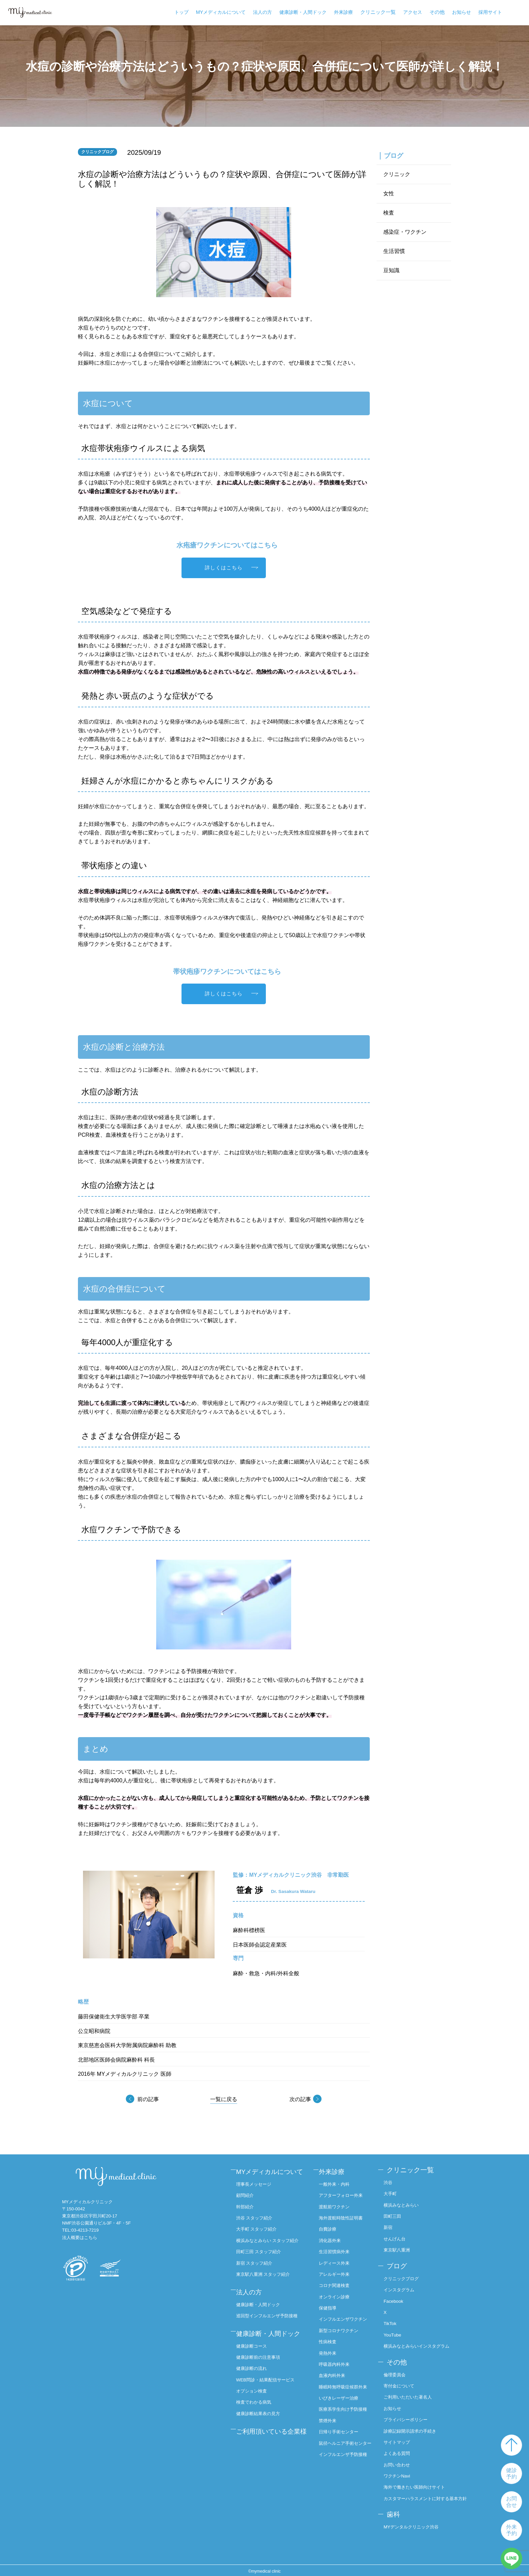 This screenshot has height=2576, width=529. I want to click on お問い合わせ, so click(401, 2456).